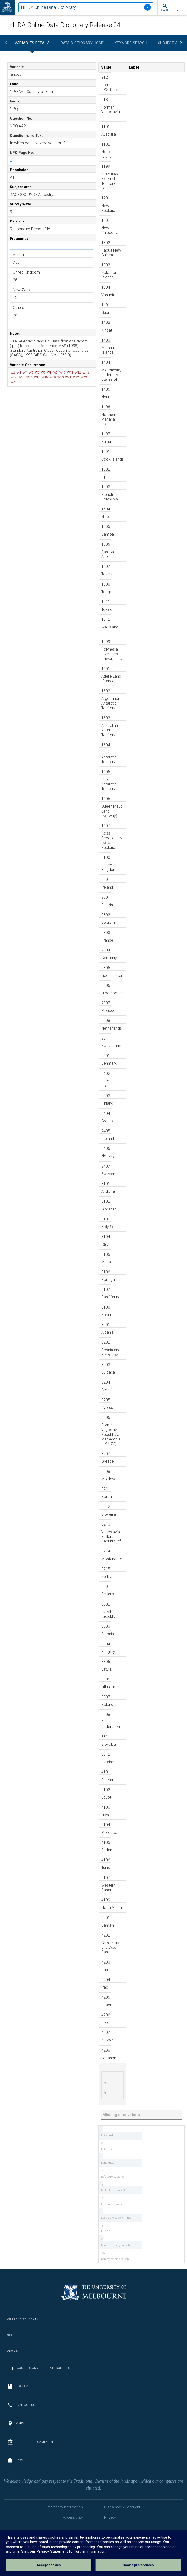 This screenshot has height=2576, width=187. Describe the element at coordinates (64, 2507) in the screenshot. I see `Emergency Information` at that location.